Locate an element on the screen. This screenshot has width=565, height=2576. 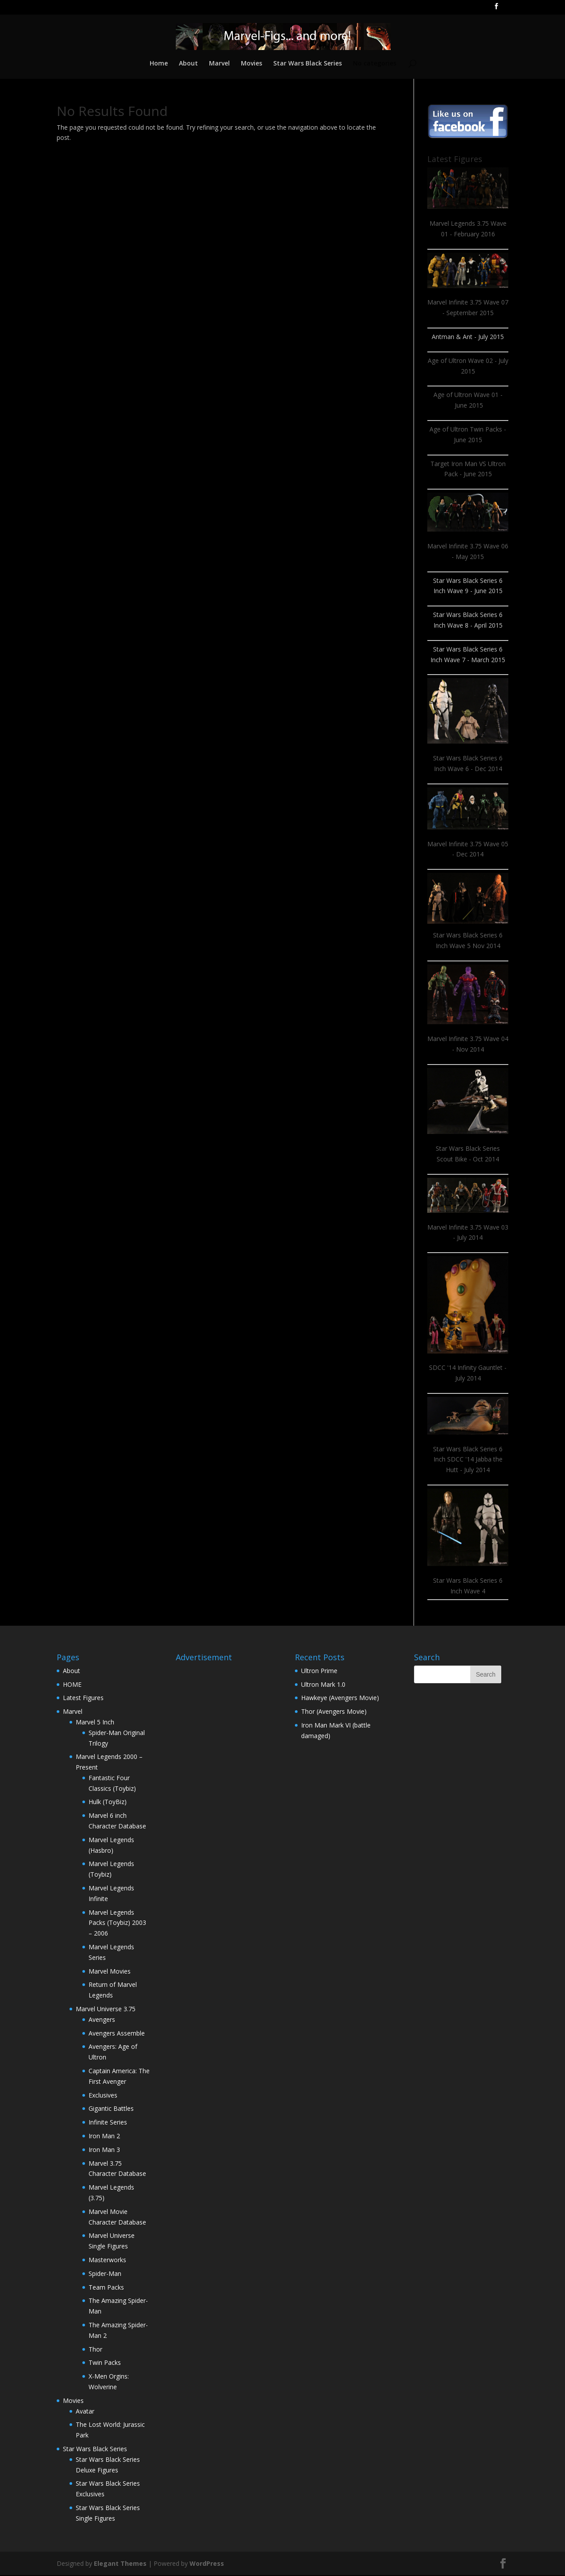
About is located at coordinates (187, 64).